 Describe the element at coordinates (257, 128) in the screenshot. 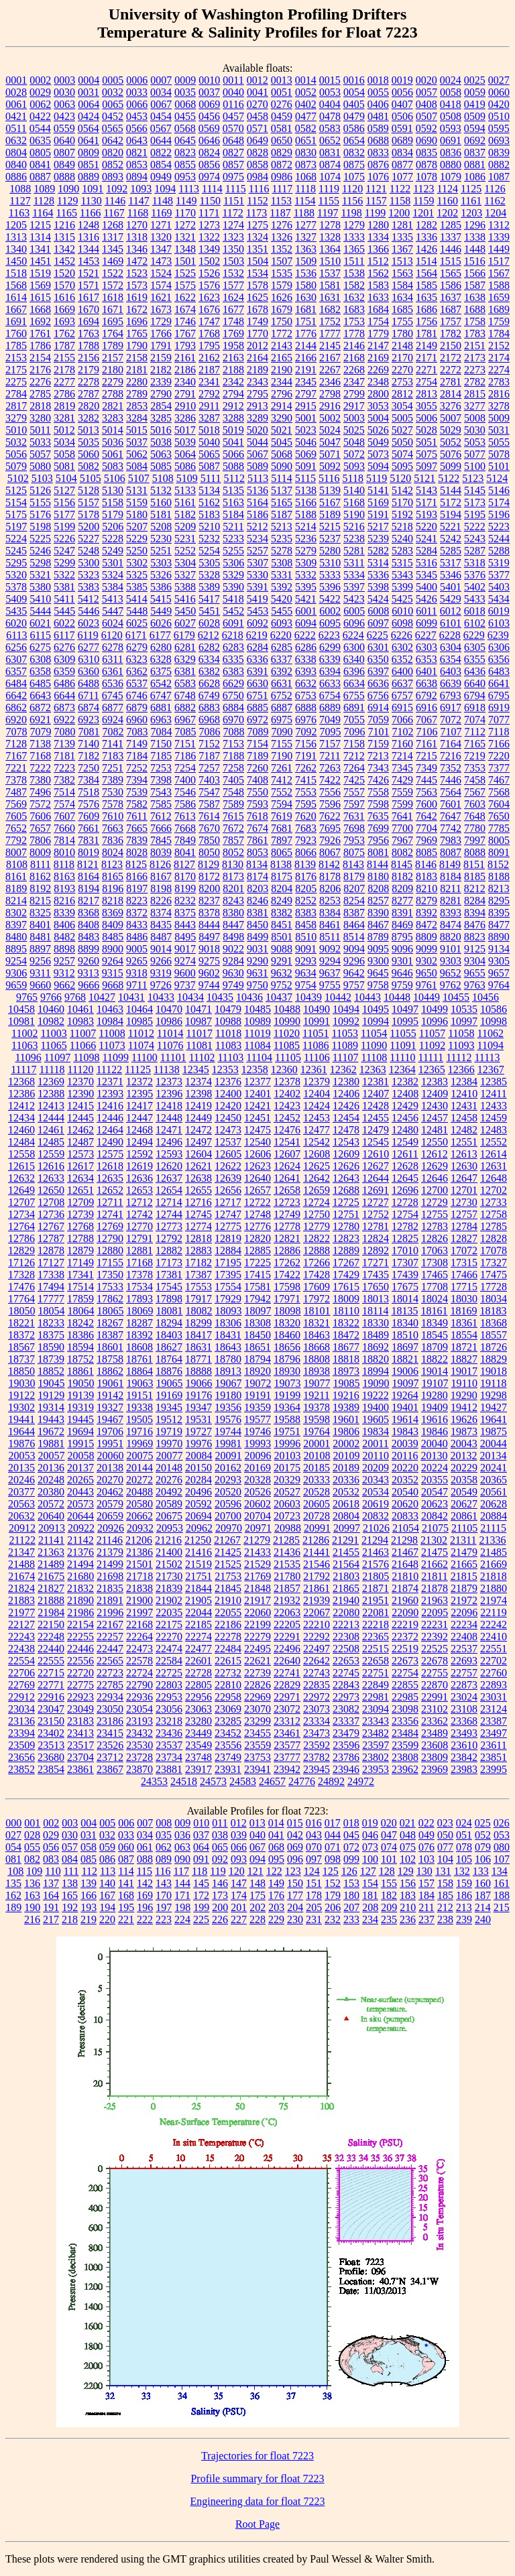

I see `0571` at that location.